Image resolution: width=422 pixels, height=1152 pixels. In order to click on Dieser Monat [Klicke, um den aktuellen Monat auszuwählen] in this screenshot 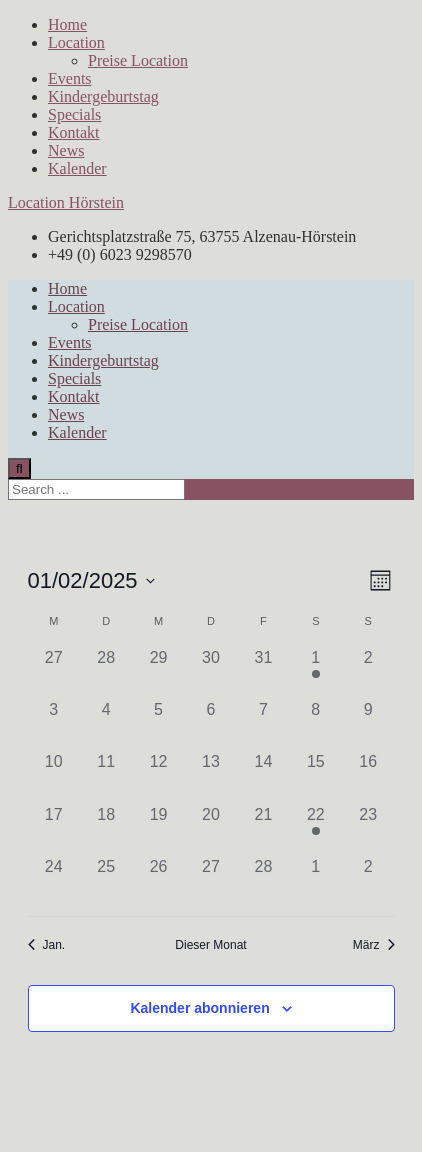, I will do `click(210, 945)`.